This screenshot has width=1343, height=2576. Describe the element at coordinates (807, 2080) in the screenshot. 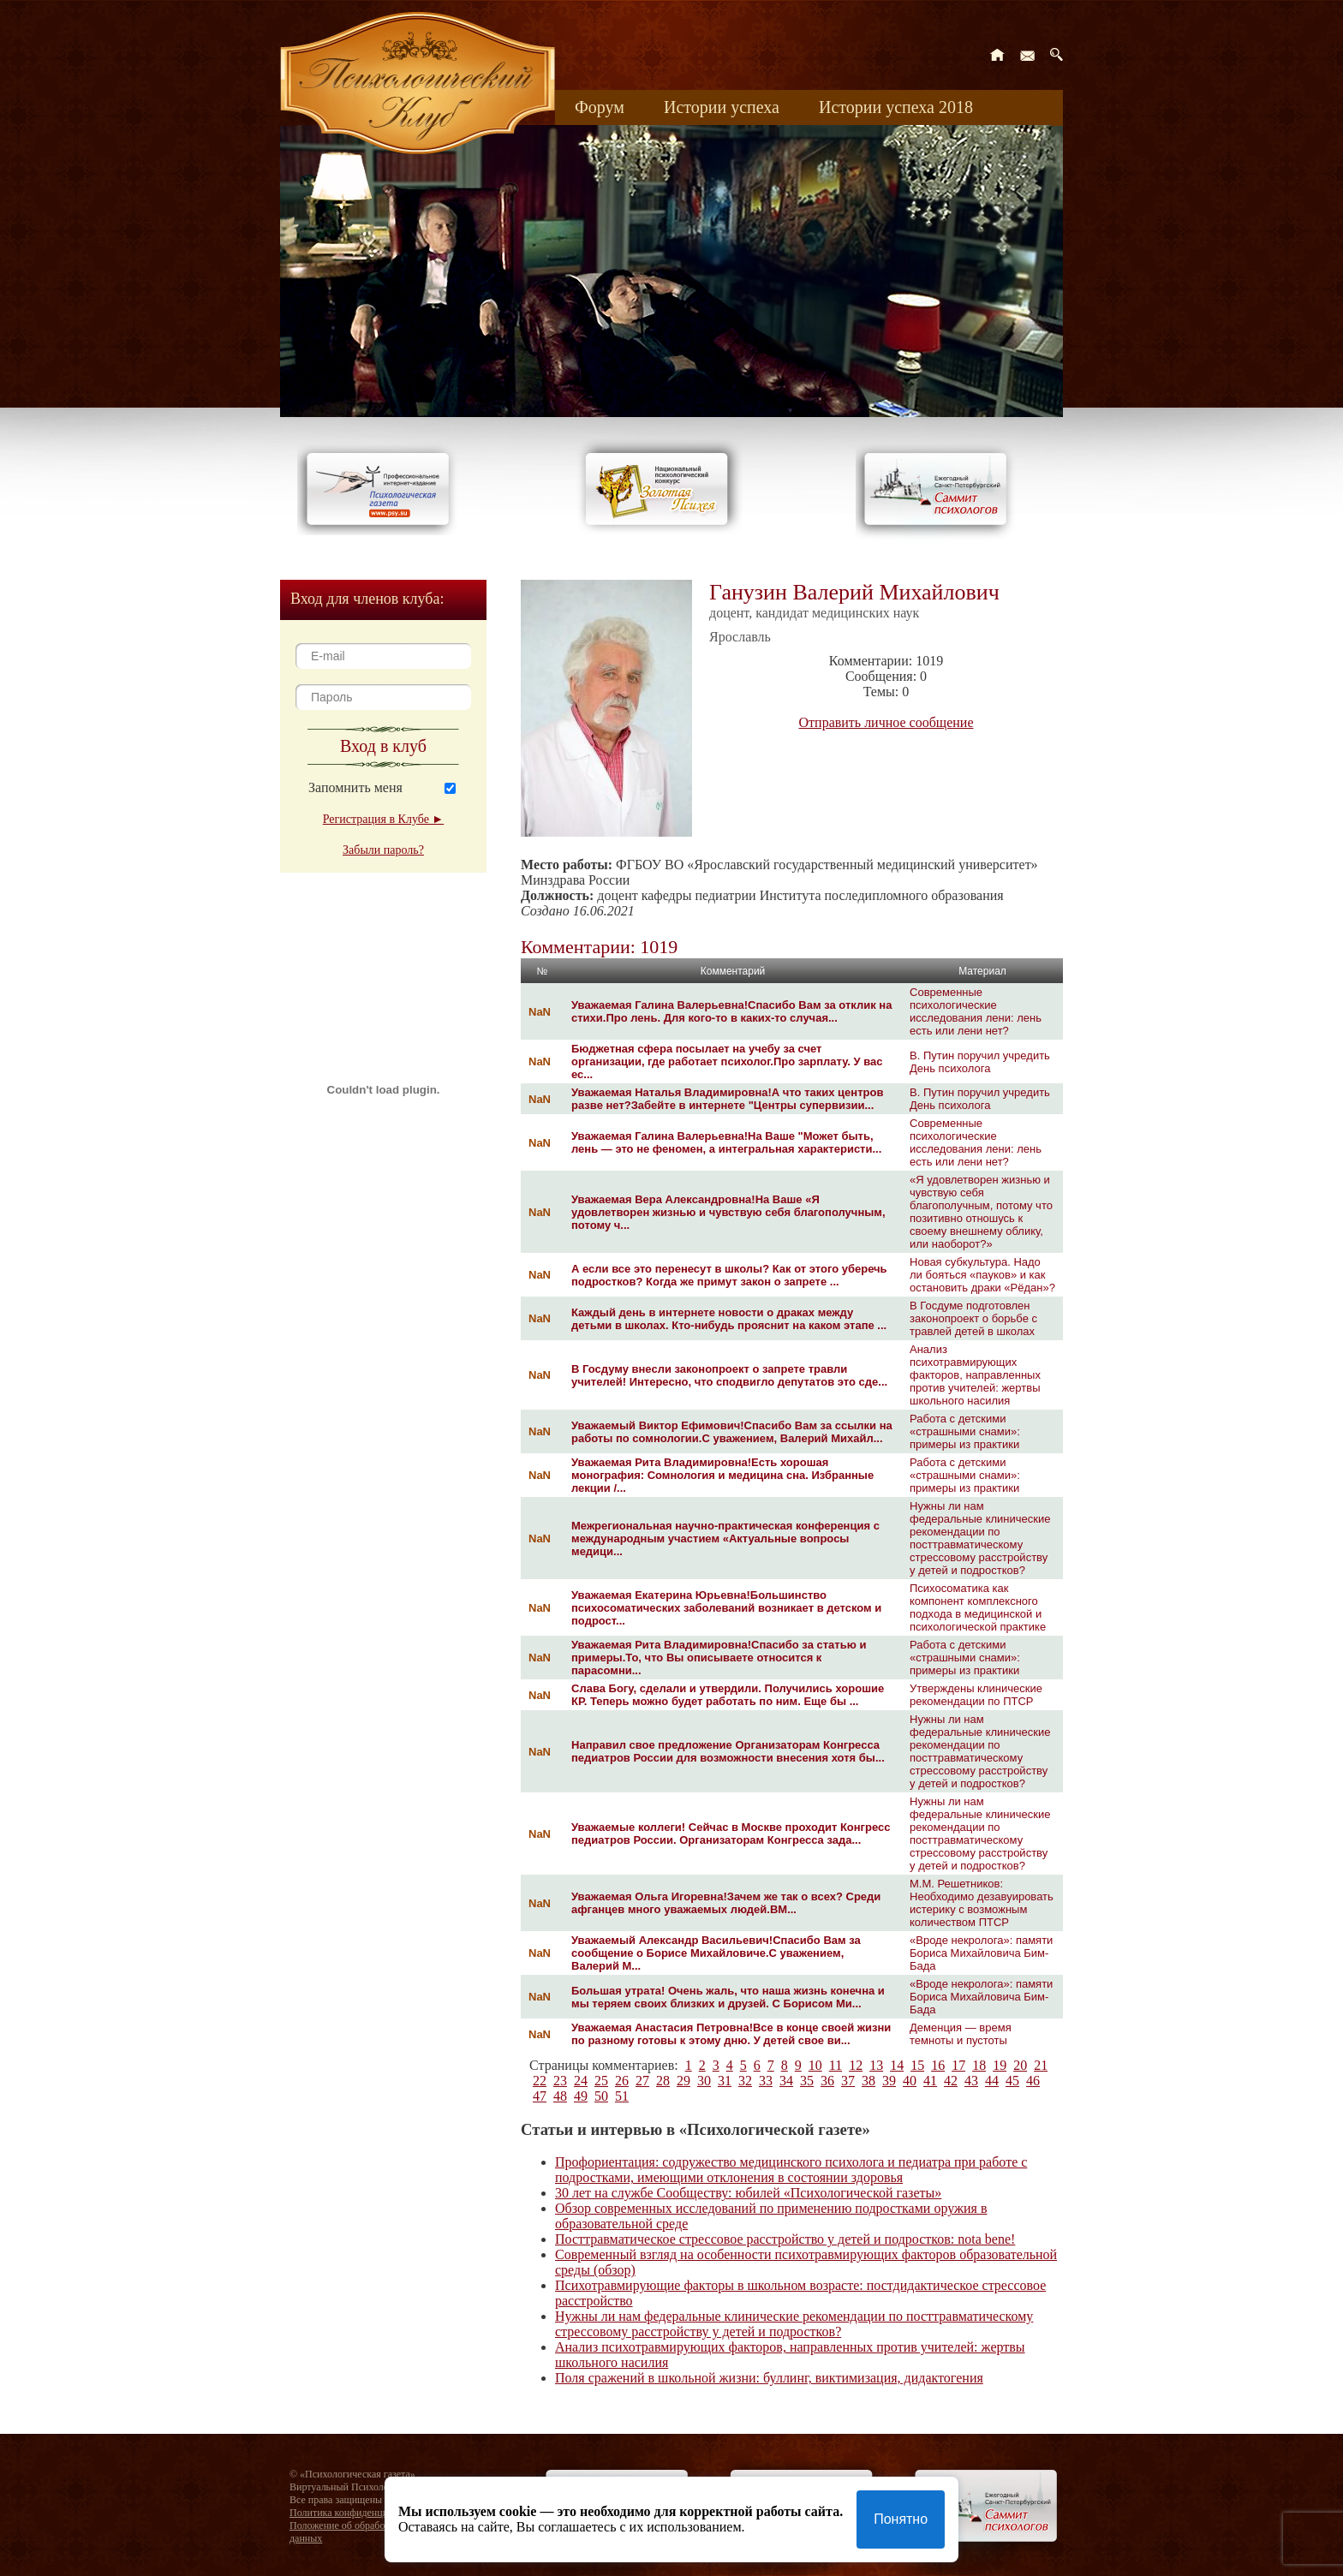

I see `35` at that location.